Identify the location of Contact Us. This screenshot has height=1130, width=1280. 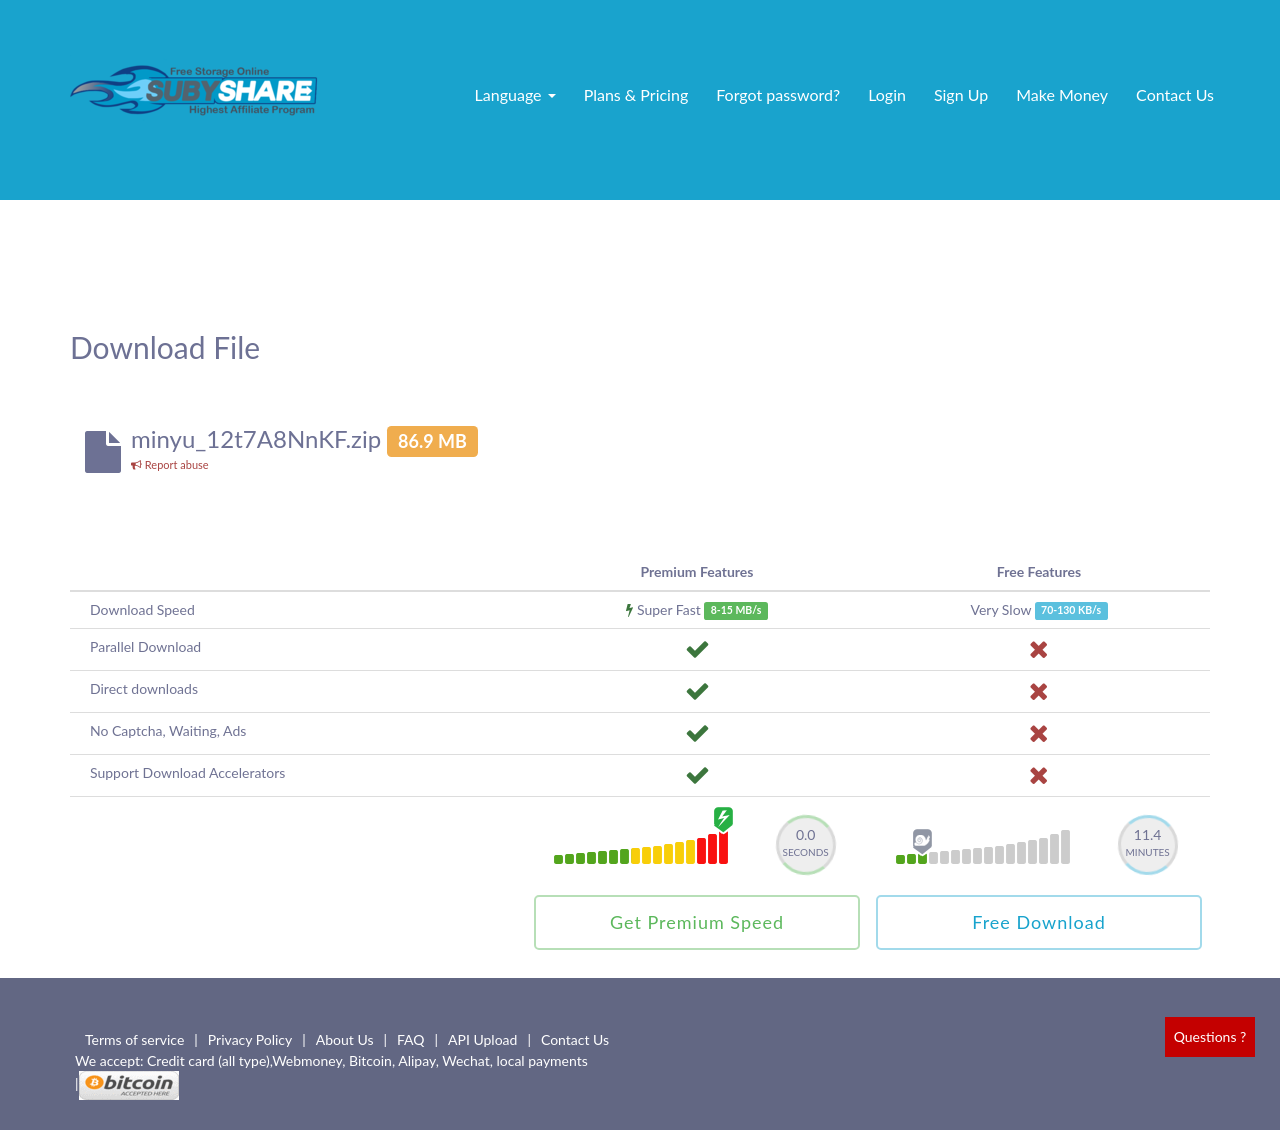
(1175, 94).